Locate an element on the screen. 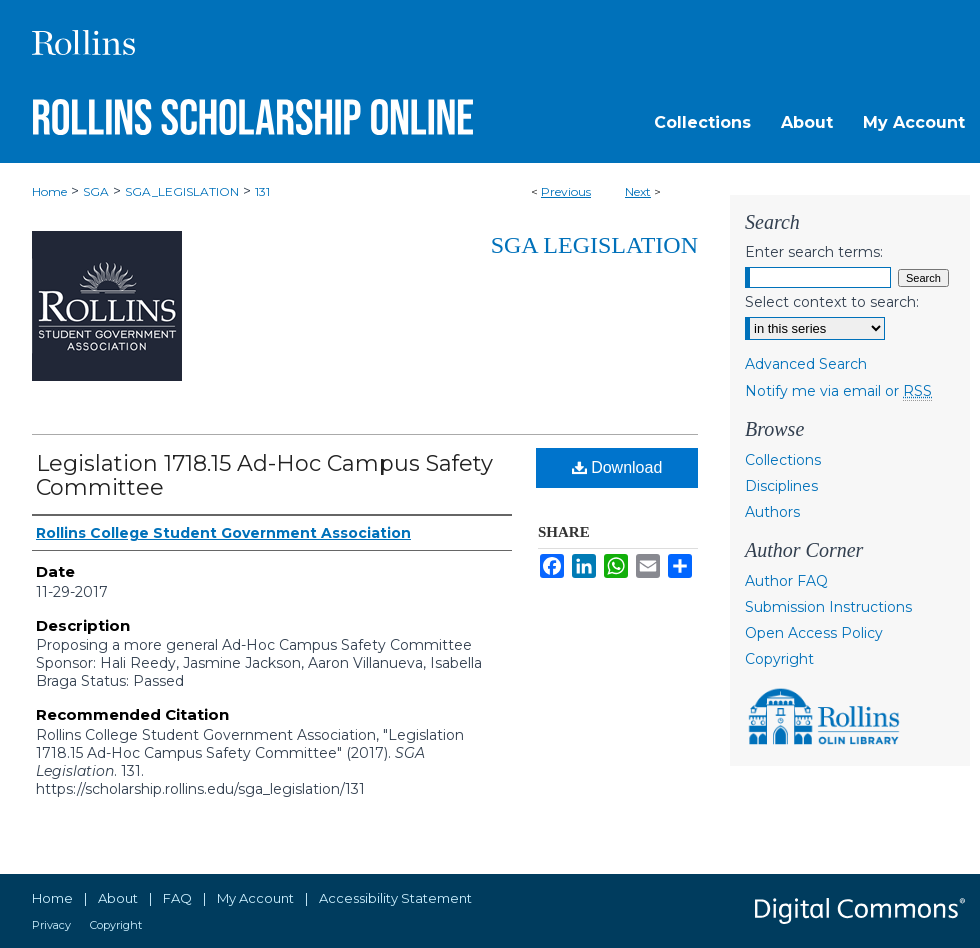  SGA is located at coordinates (96, 191).